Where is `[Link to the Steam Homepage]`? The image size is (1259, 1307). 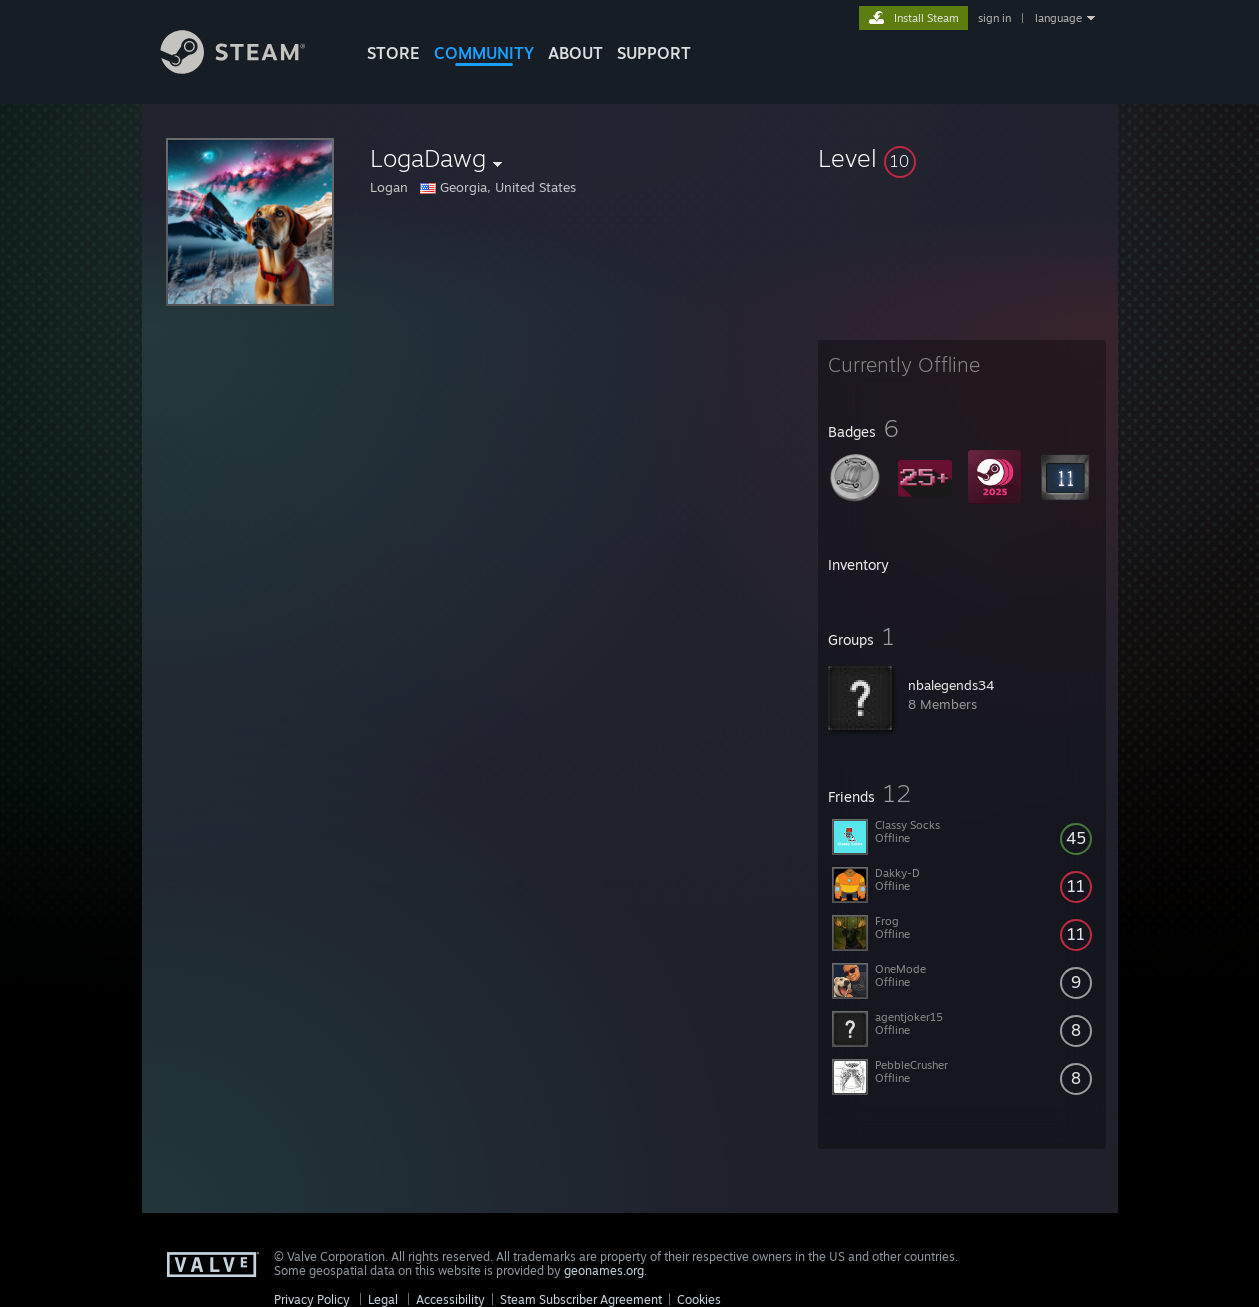 [Link to the Steam Homepage] is located at coordinates (248, 68).